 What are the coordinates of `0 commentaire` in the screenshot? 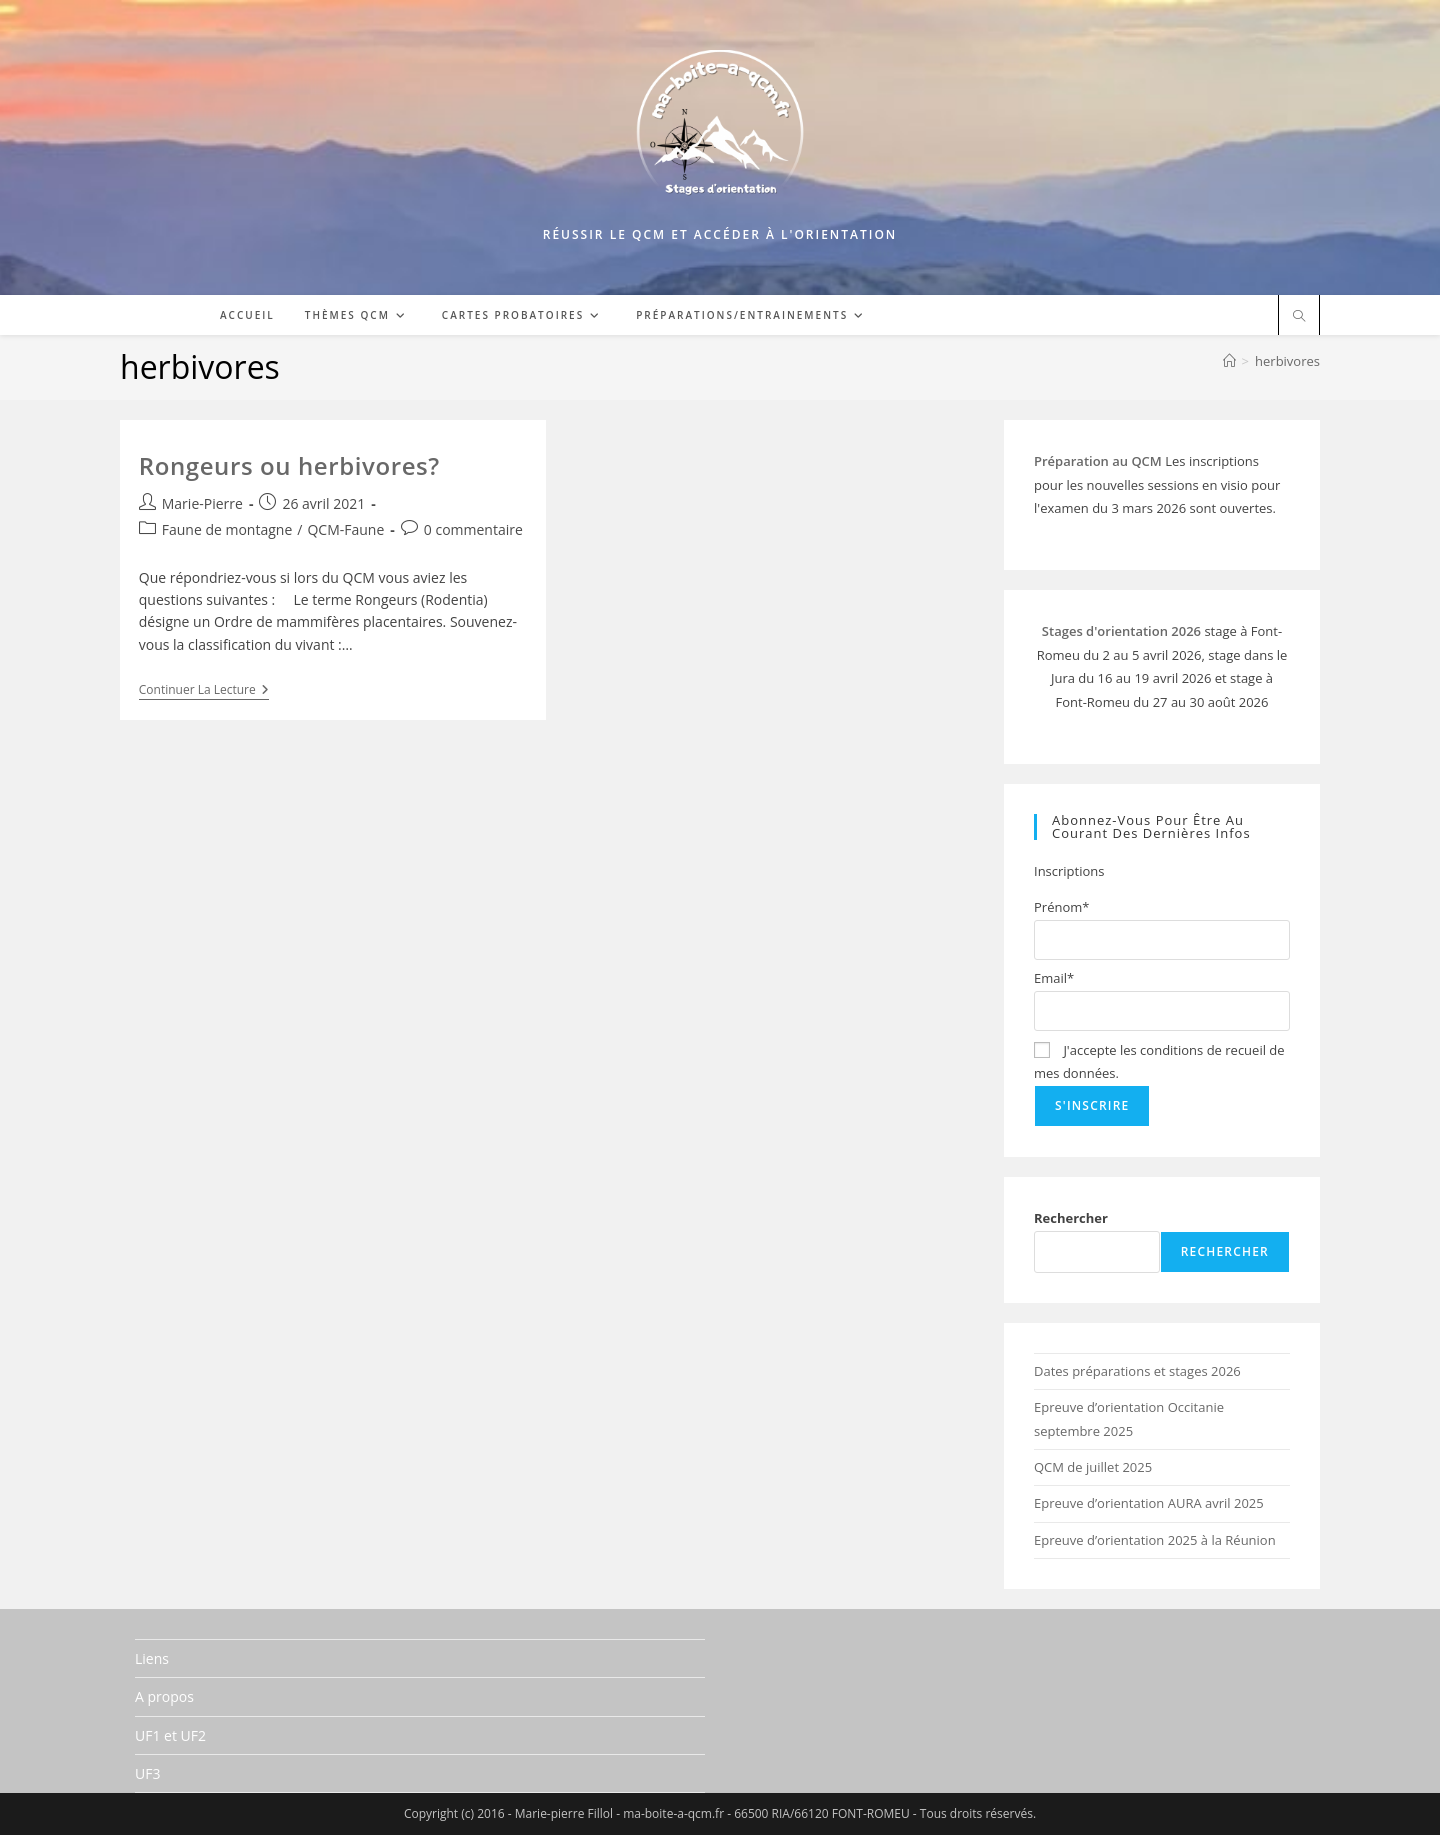 It's located at (473, 529).